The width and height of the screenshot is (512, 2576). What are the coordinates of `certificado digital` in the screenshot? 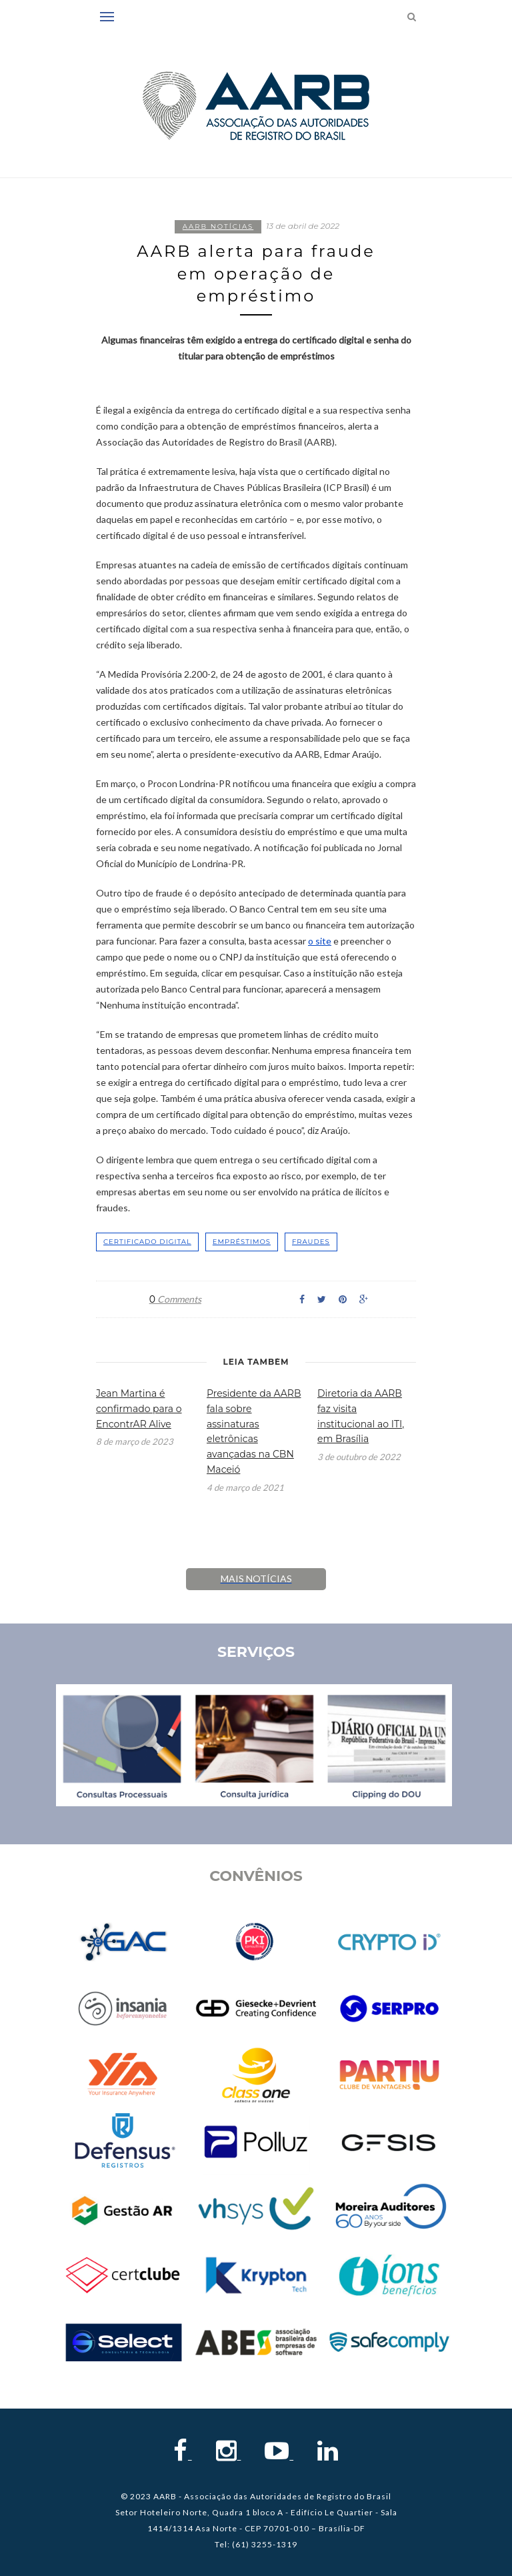 It's located at (147, 1241).